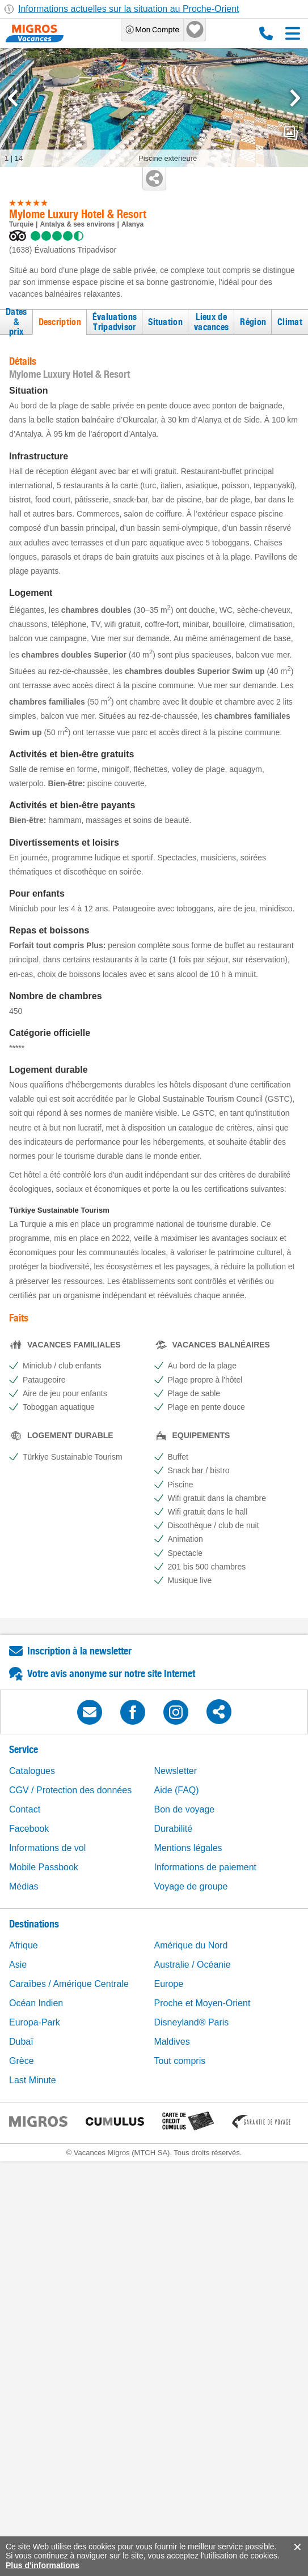 The width and height of the screenshot is (308, 2576). What do you see at coordinates (291, 133) in the screenshot?
I see `mediaGallery.openPreviewButton` at bounding box center [291, 133].